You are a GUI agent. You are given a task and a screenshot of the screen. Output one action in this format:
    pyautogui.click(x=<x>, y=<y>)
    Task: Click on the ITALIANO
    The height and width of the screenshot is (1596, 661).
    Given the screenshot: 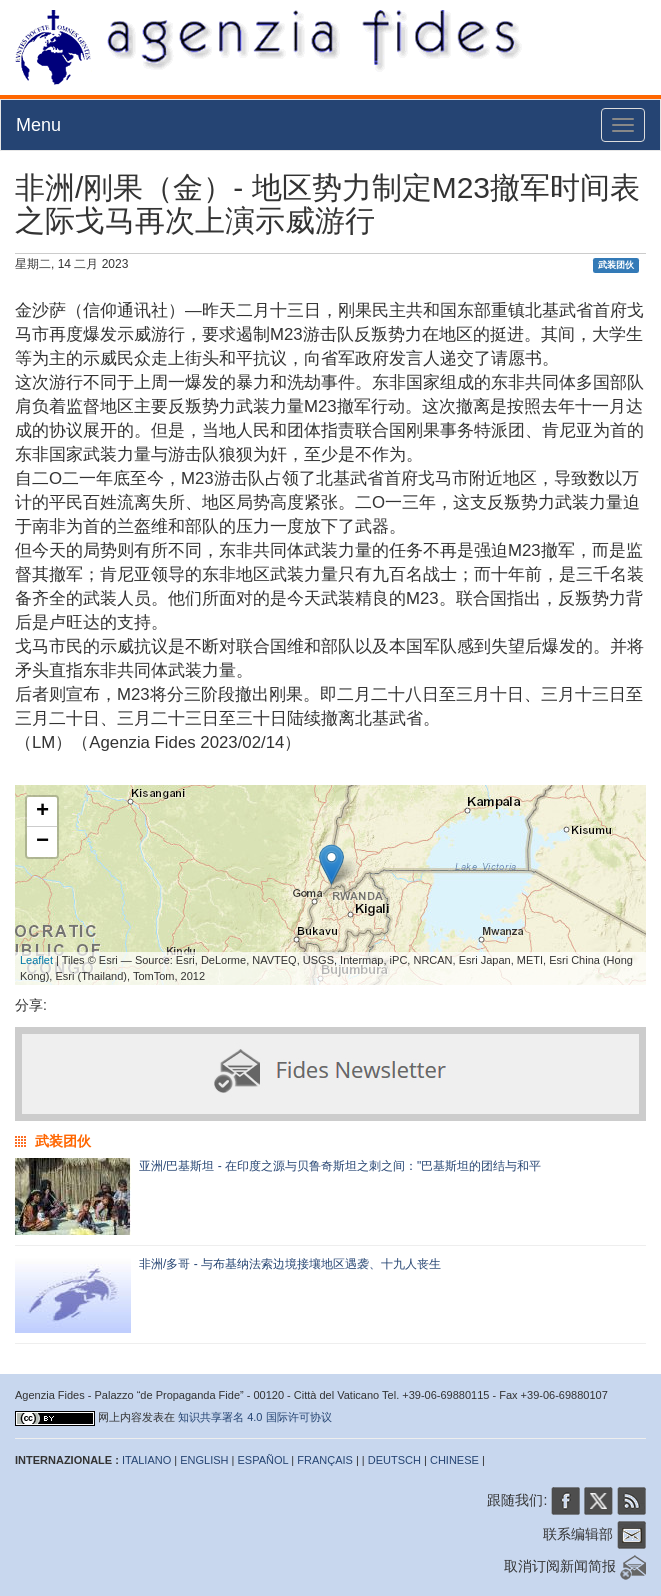 What is the action you would take?
    pyautogui.click(x=146, y=1460)
    